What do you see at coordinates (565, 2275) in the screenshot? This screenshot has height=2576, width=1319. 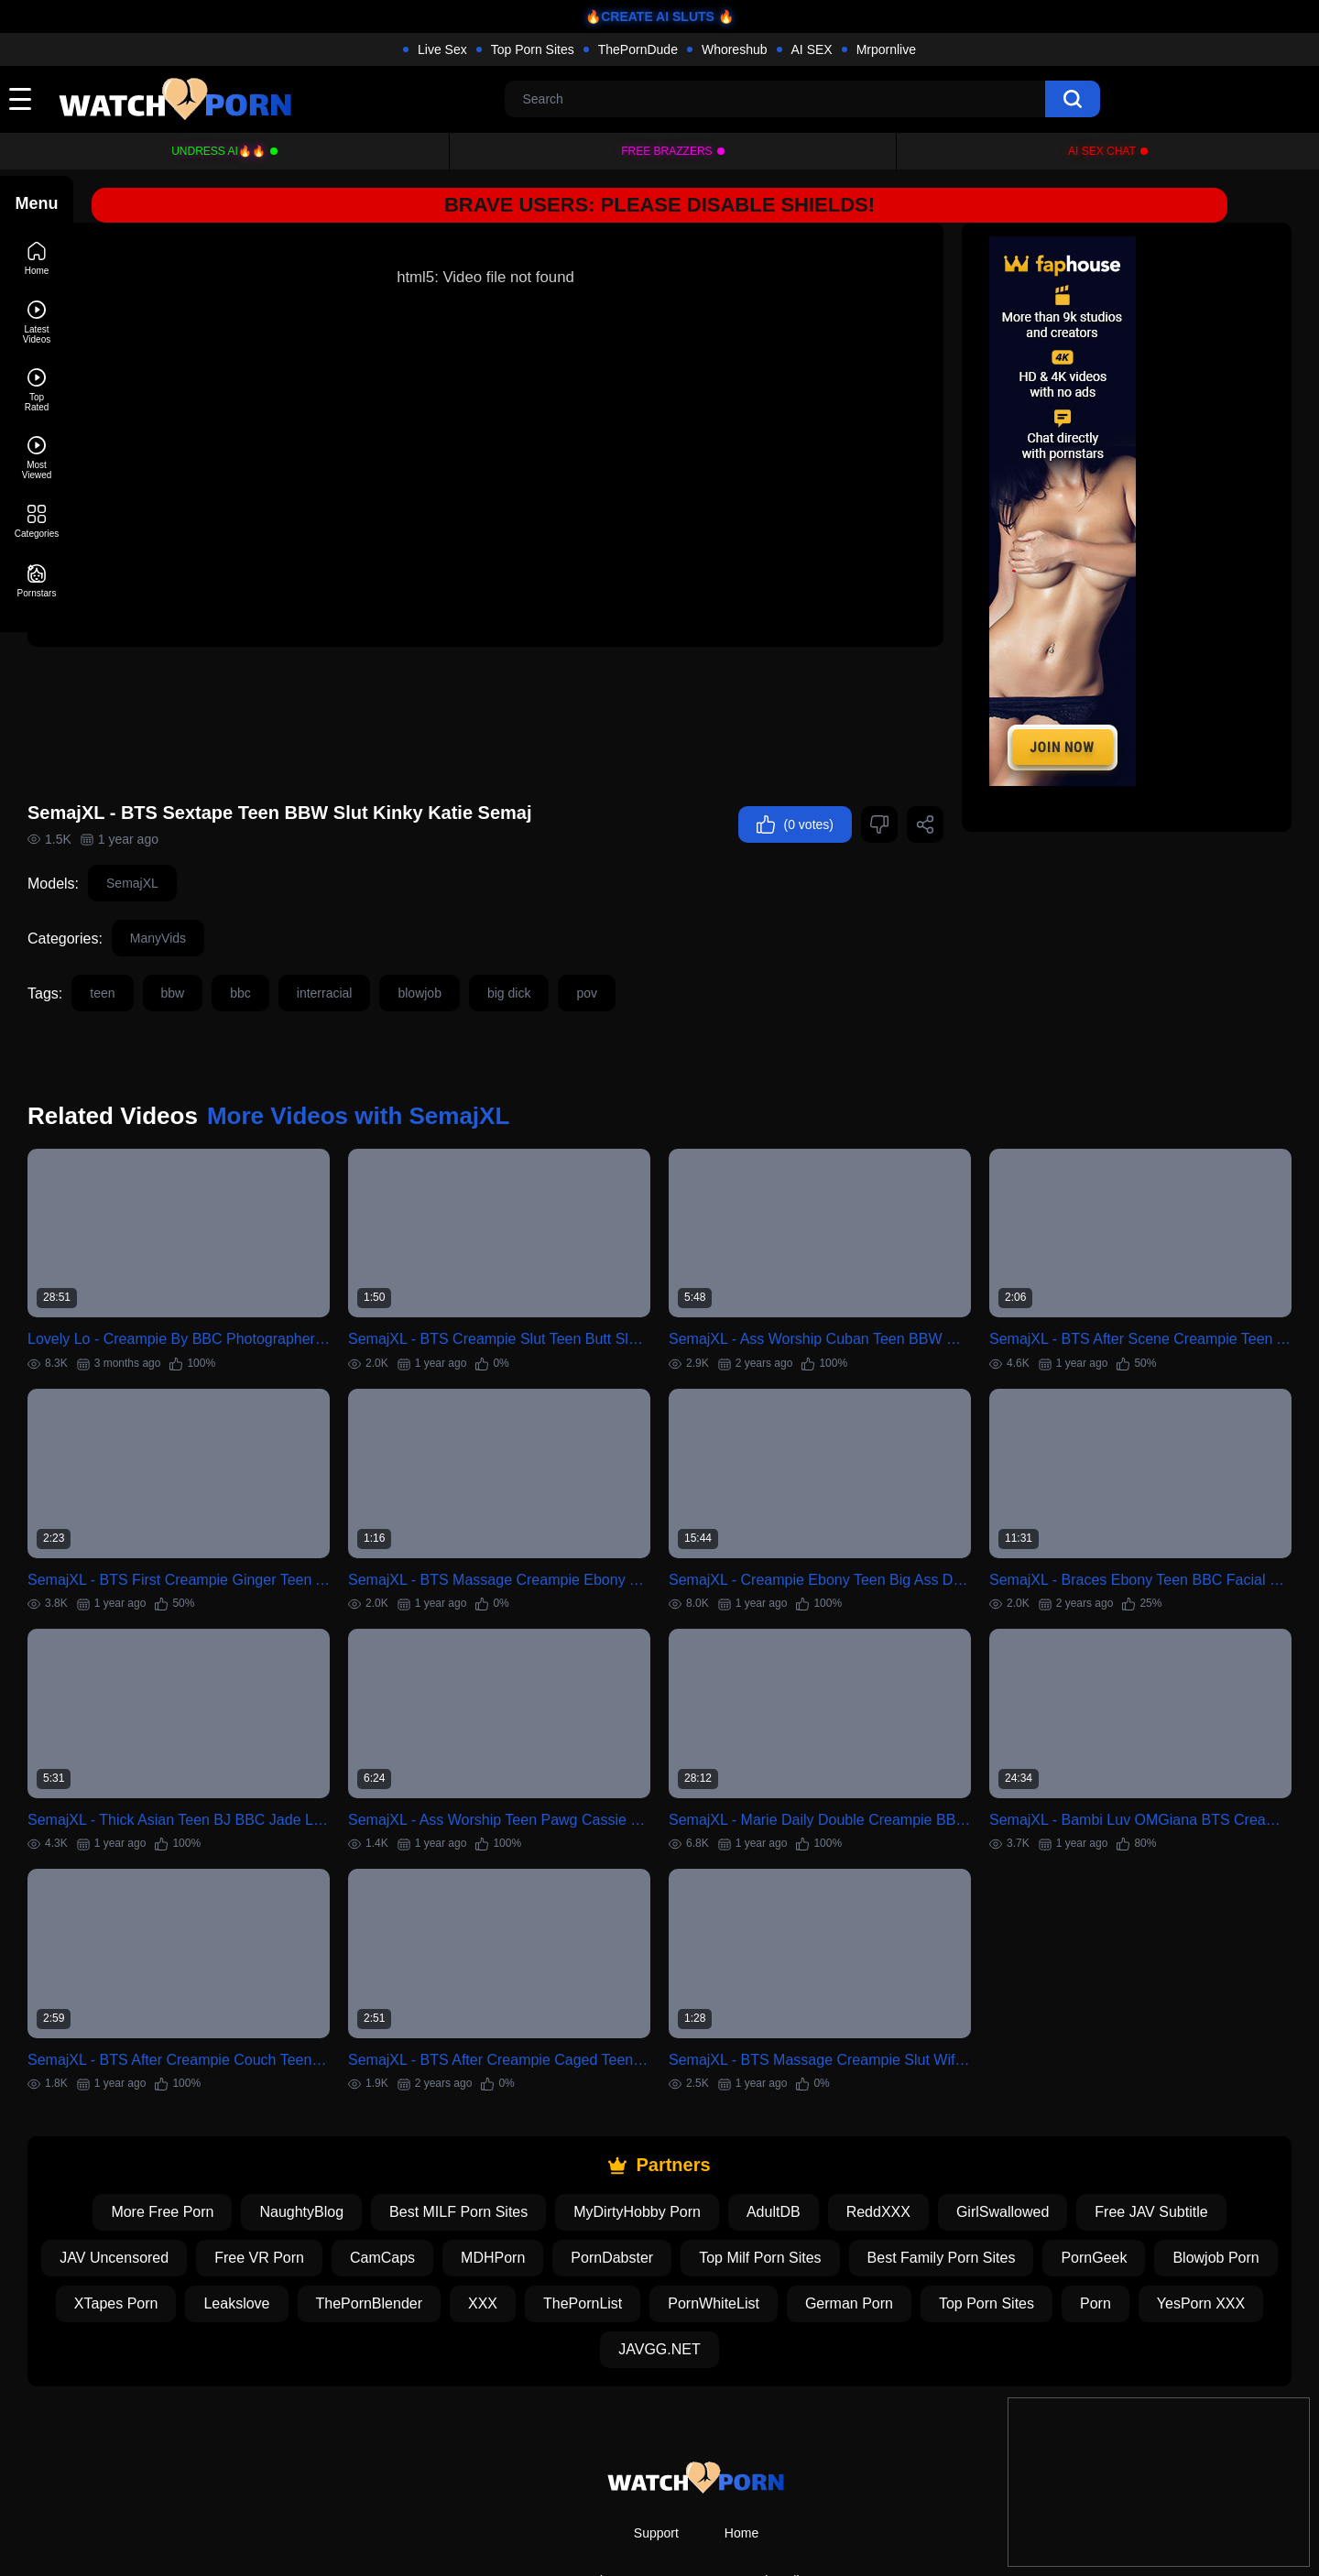 I see `Porn` at bounding box center [565, 2275].